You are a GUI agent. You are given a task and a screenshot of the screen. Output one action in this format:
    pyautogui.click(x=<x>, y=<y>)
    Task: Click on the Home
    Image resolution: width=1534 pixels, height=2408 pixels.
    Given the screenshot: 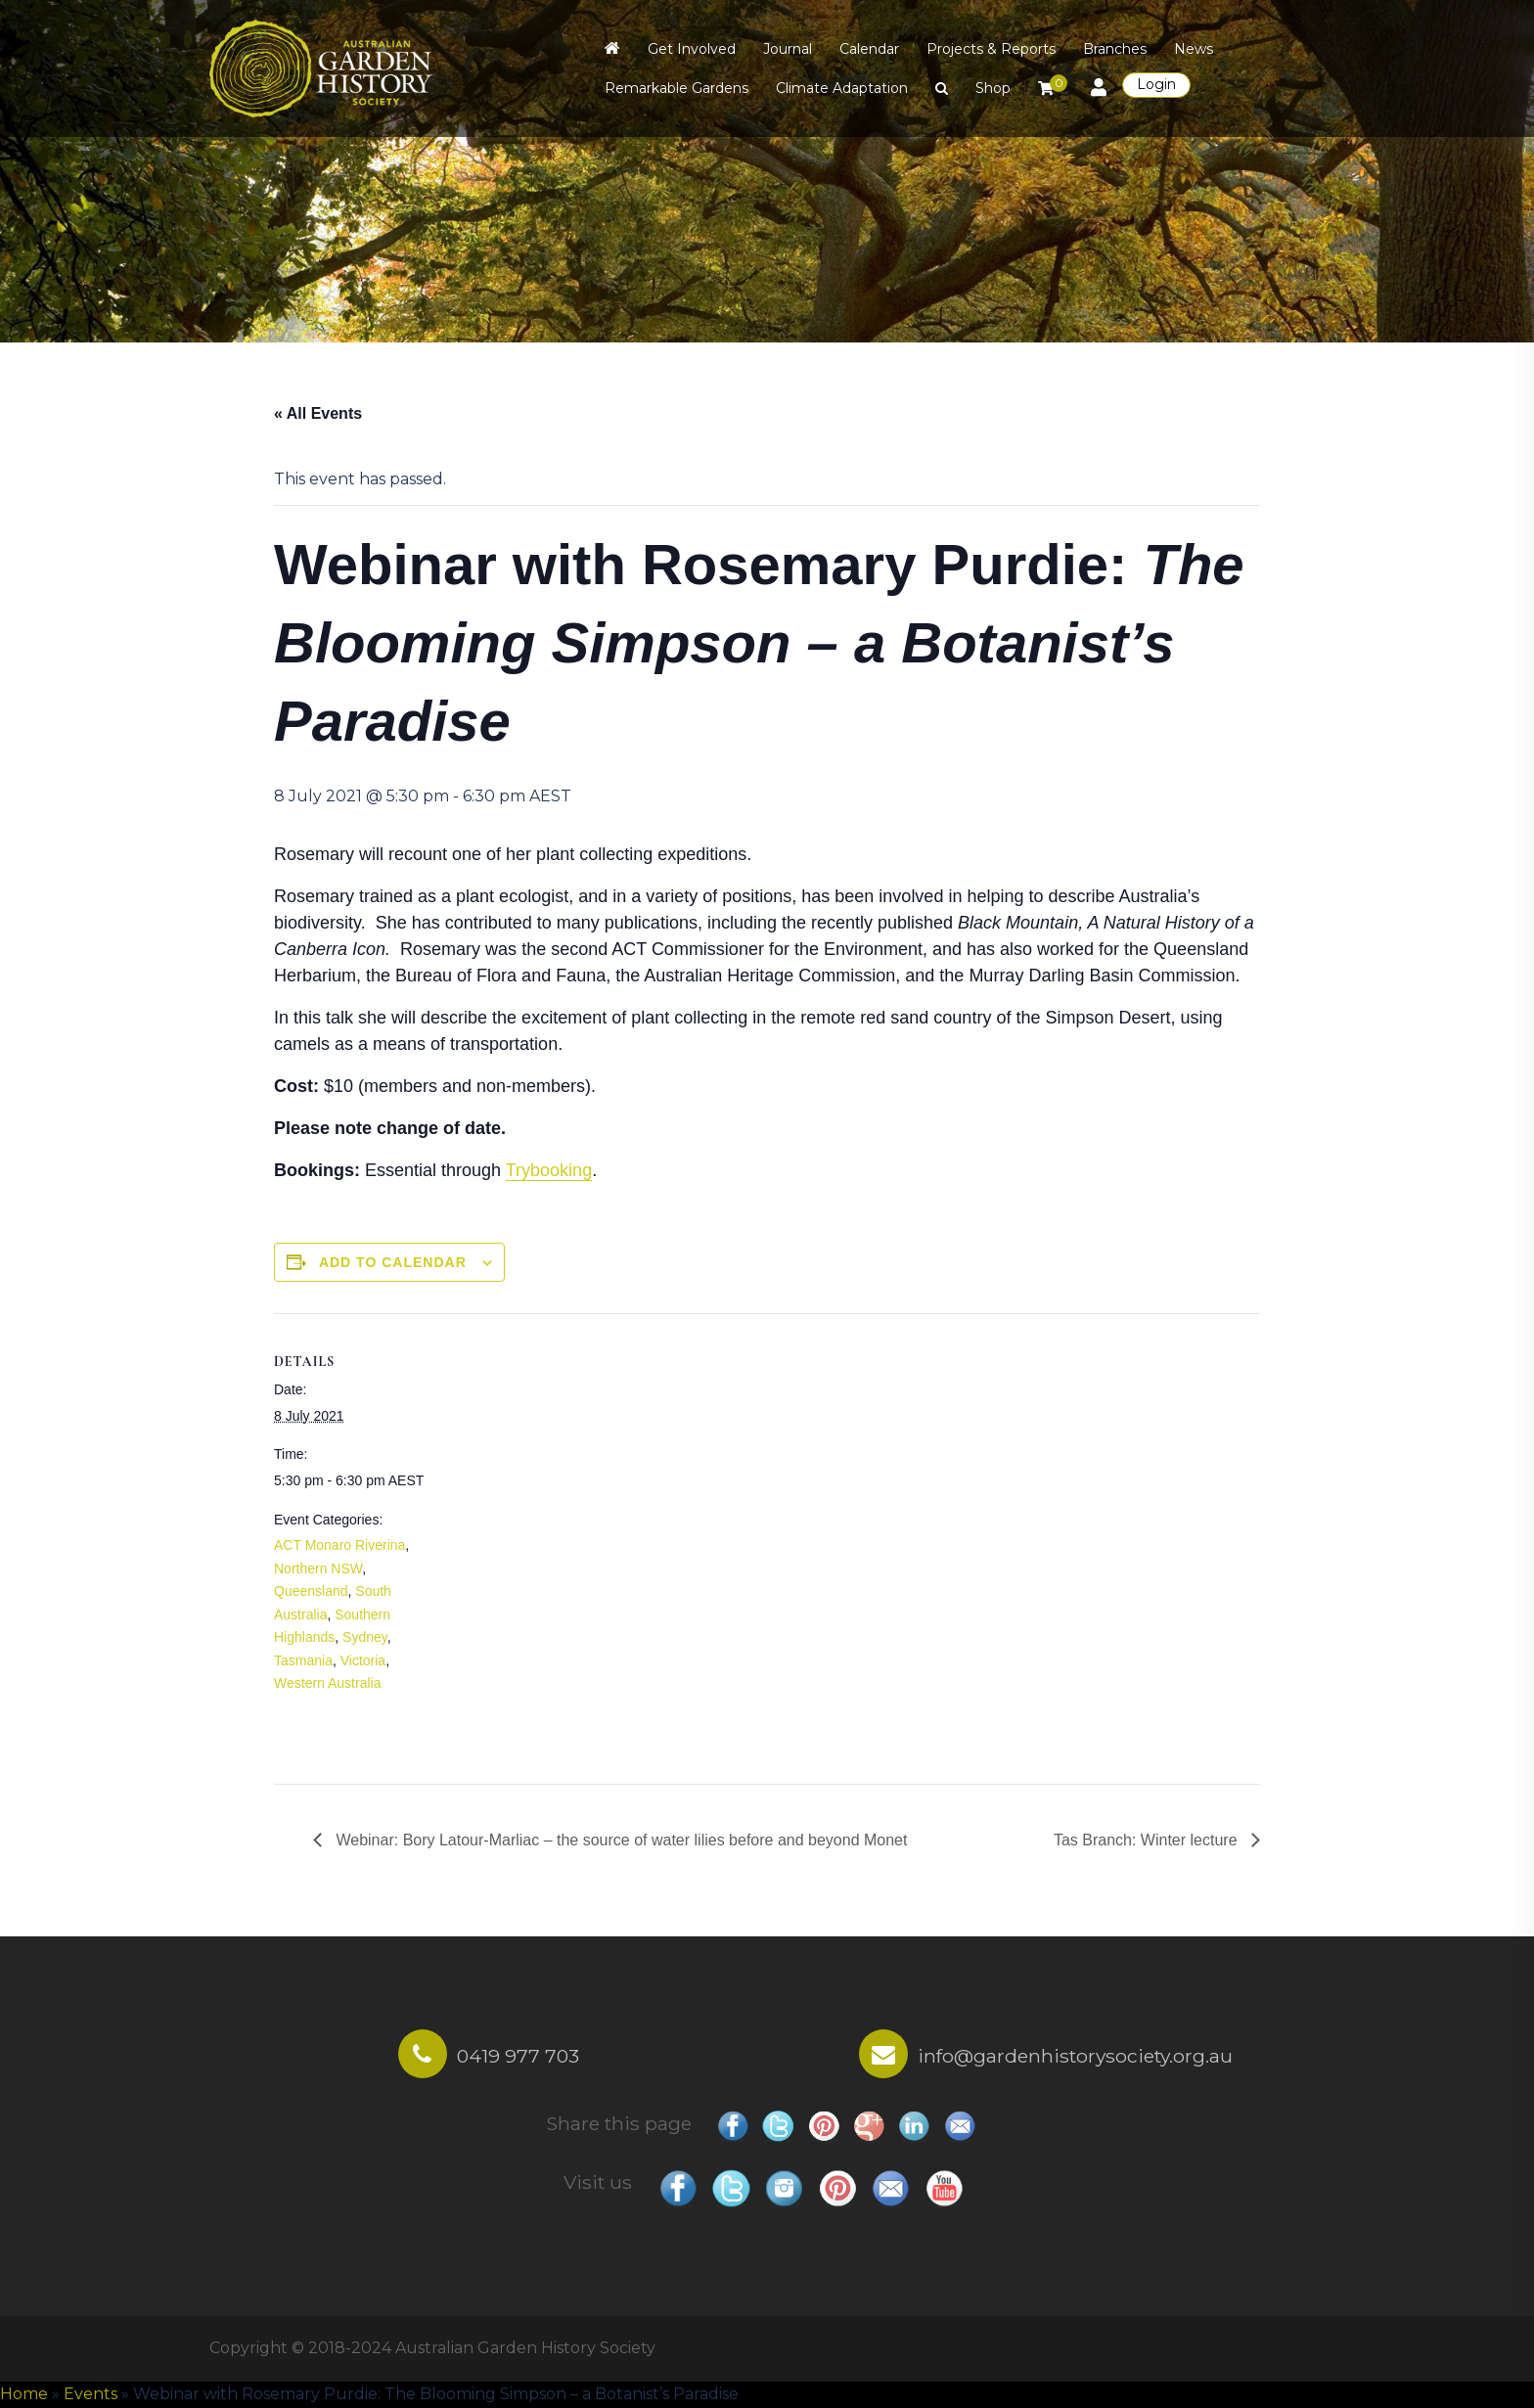 What is the action you would take?
    pyautogui.click(x=24, y=2394)
    